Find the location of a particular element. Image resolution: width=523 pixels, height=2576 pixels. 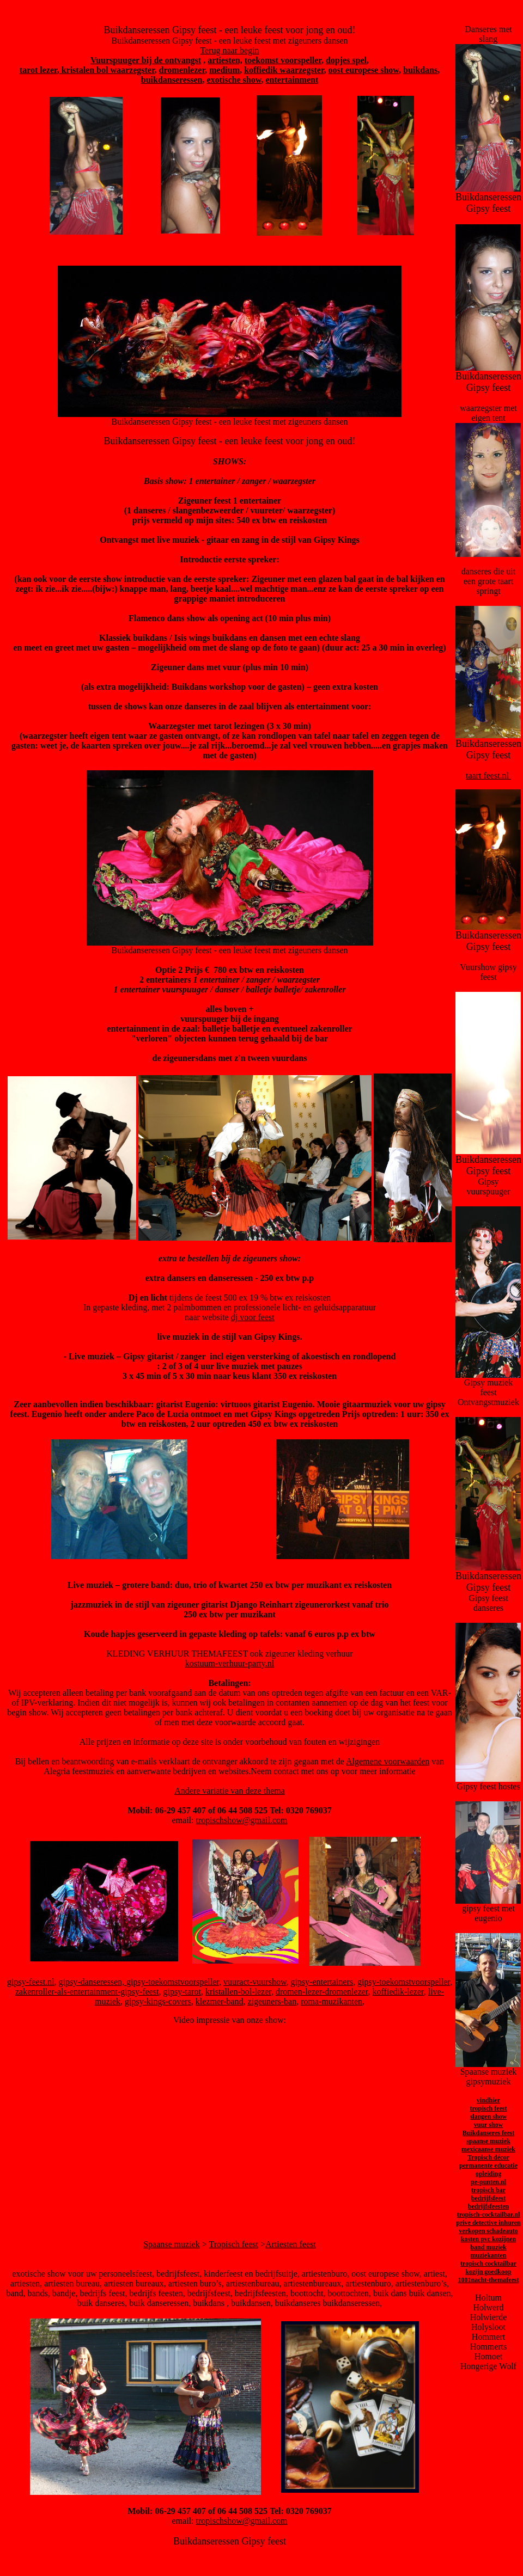

slangen show is located at coordinates (488, 2116).